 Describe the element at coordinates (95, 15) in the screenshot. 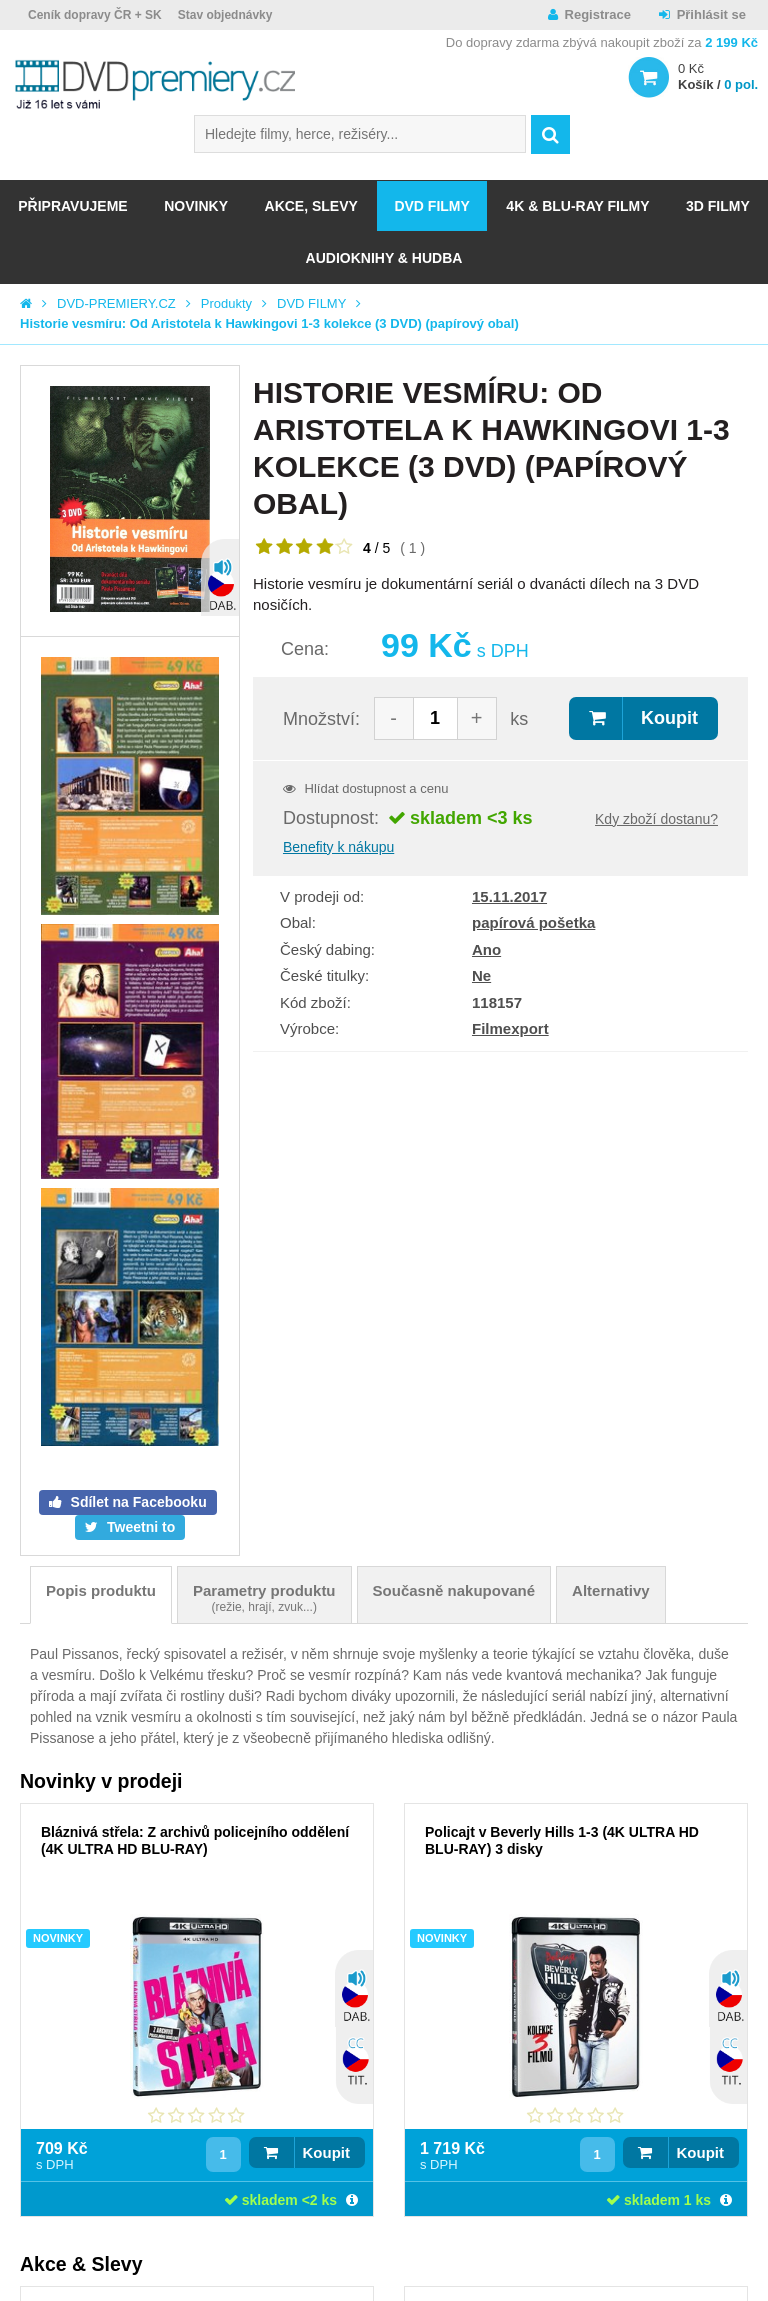

I see `Ceník dopravy ČR + SK` at that location.